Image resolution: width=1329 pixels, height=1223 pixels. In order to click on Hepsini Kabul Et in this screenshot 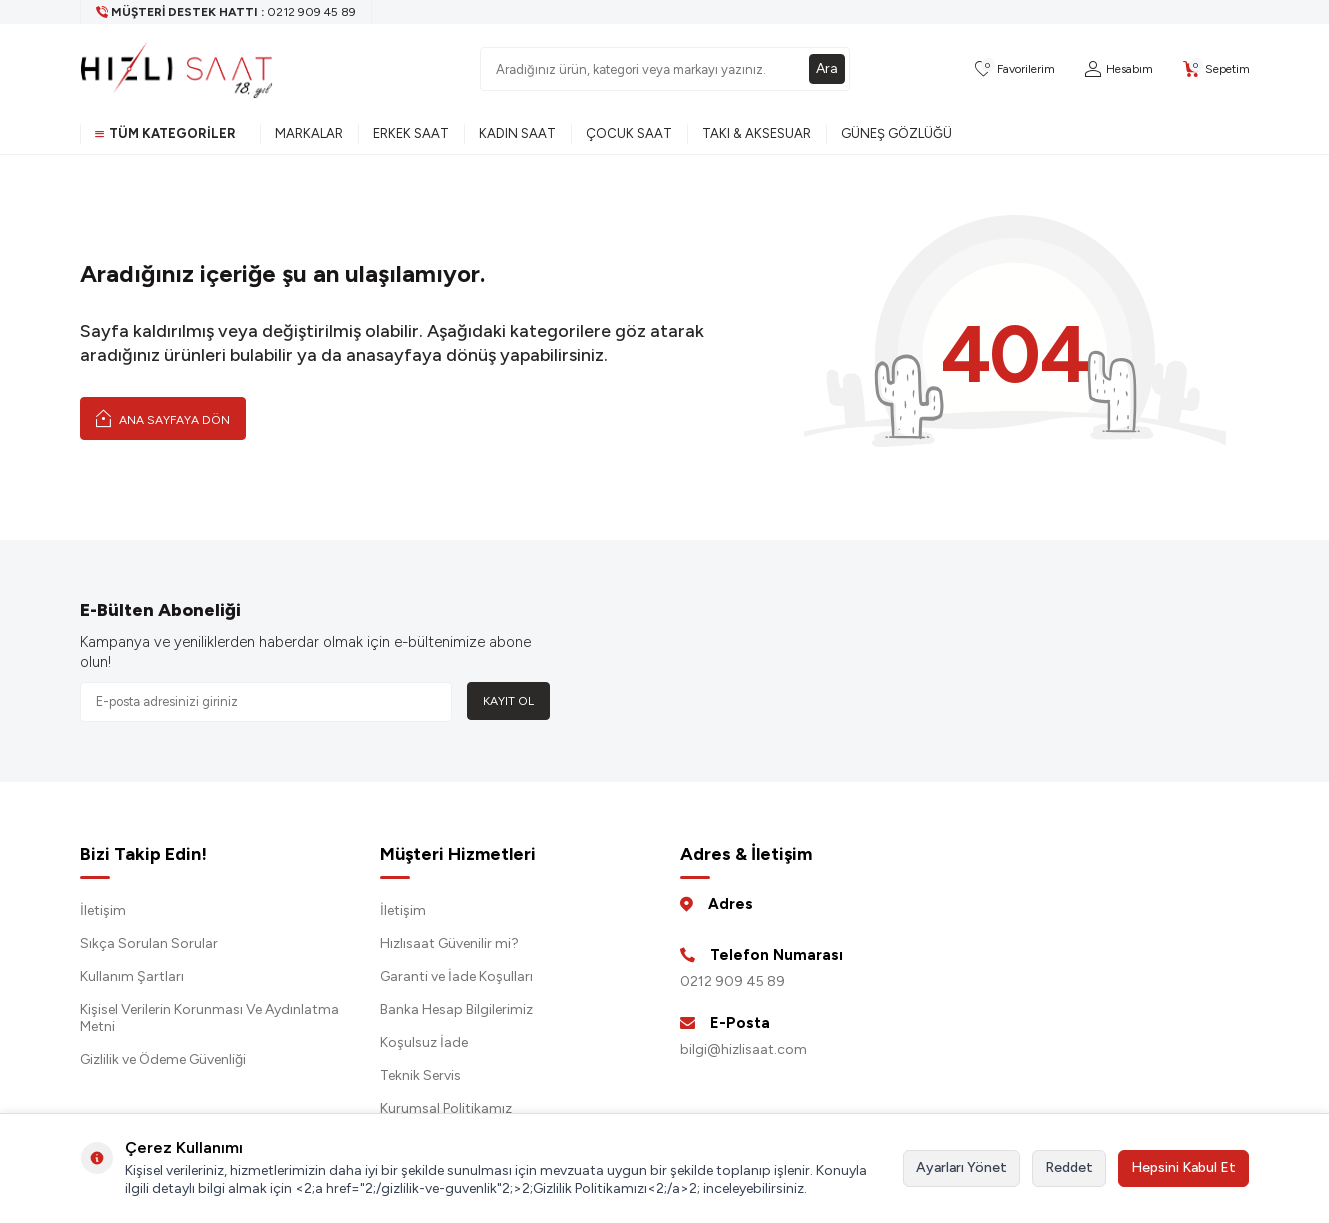, I will do `click(1183, 1167)`.